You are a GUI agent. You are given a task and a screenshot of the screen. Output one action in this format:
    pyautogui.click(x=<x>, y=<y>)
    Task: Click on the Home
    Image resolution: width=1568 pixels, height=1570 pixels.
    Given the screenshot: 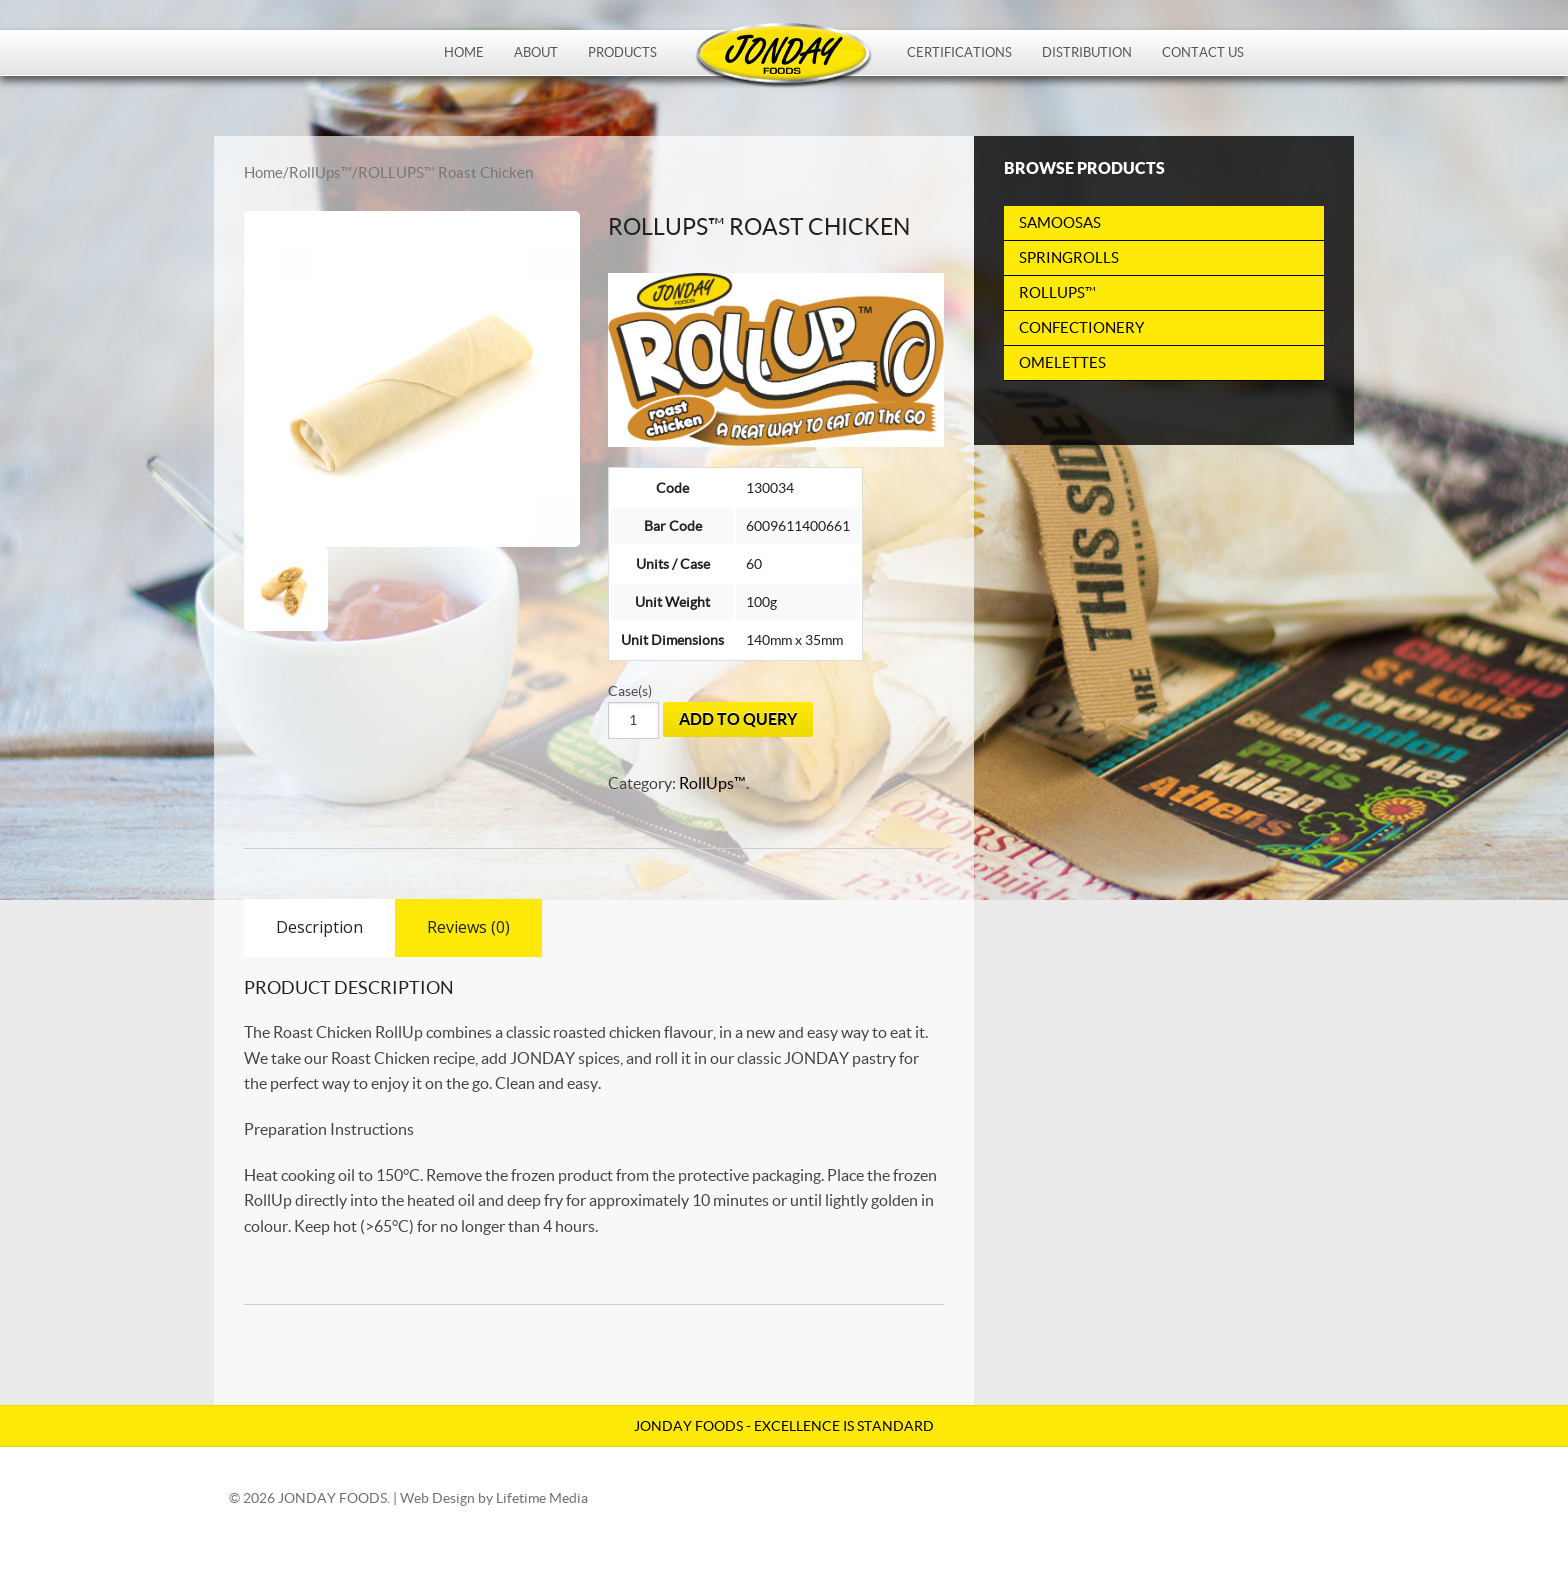 What is the action you would take?
    pyautogui.click(x=464, y=52)
    